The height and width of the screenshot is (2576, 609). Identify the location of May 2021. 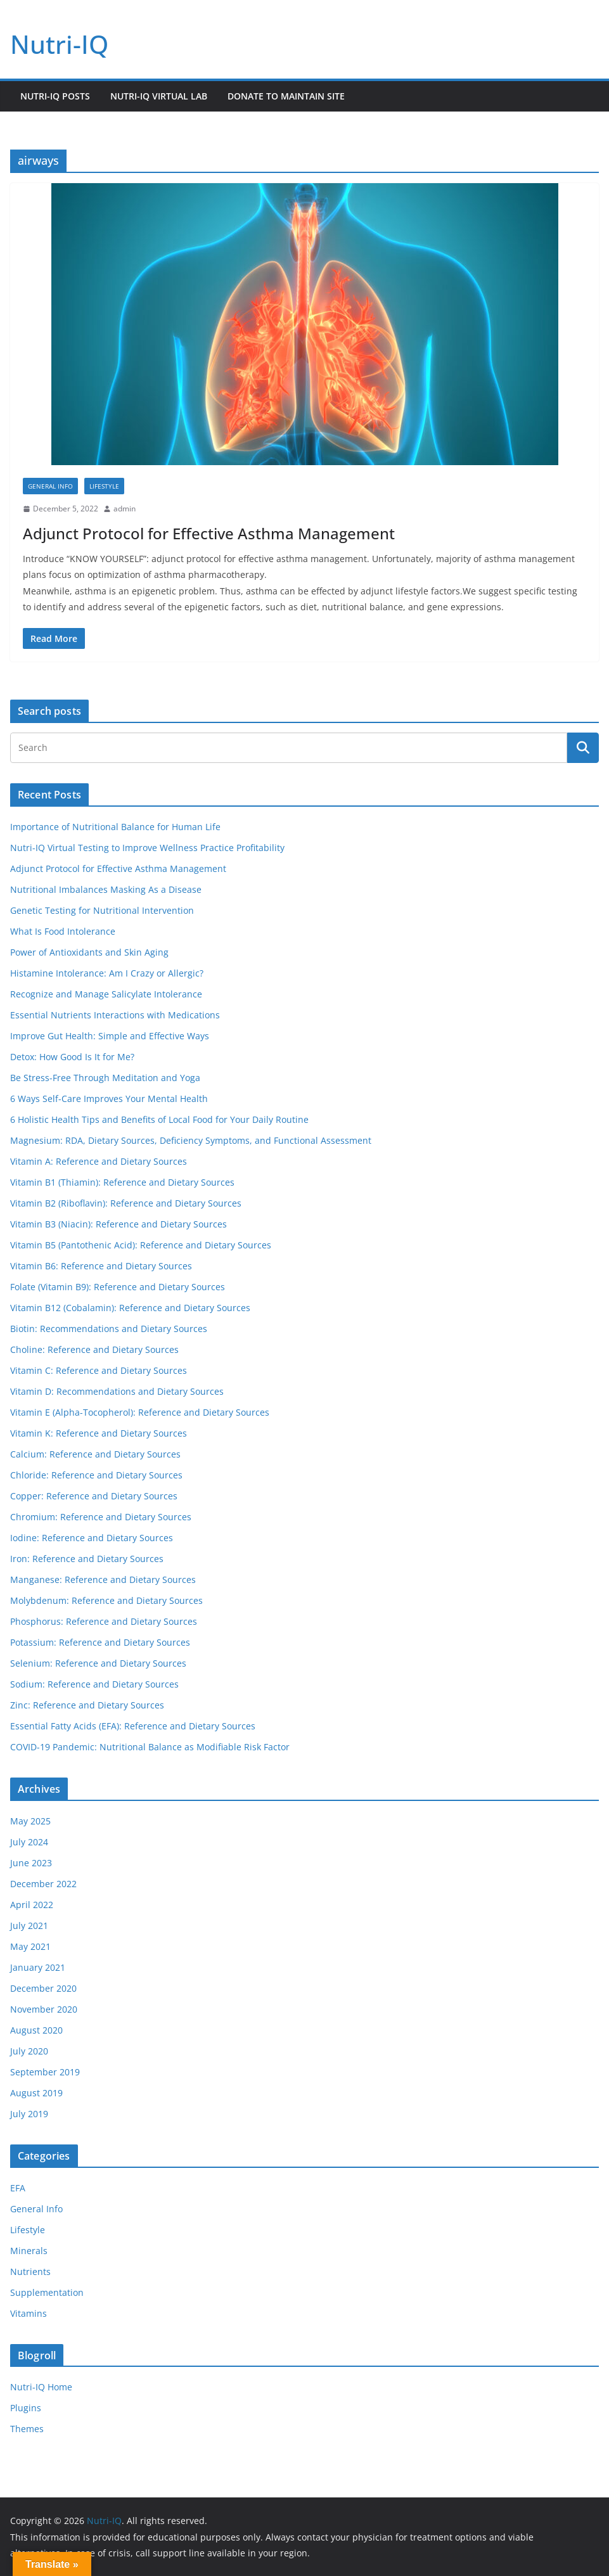
(30, 1946).